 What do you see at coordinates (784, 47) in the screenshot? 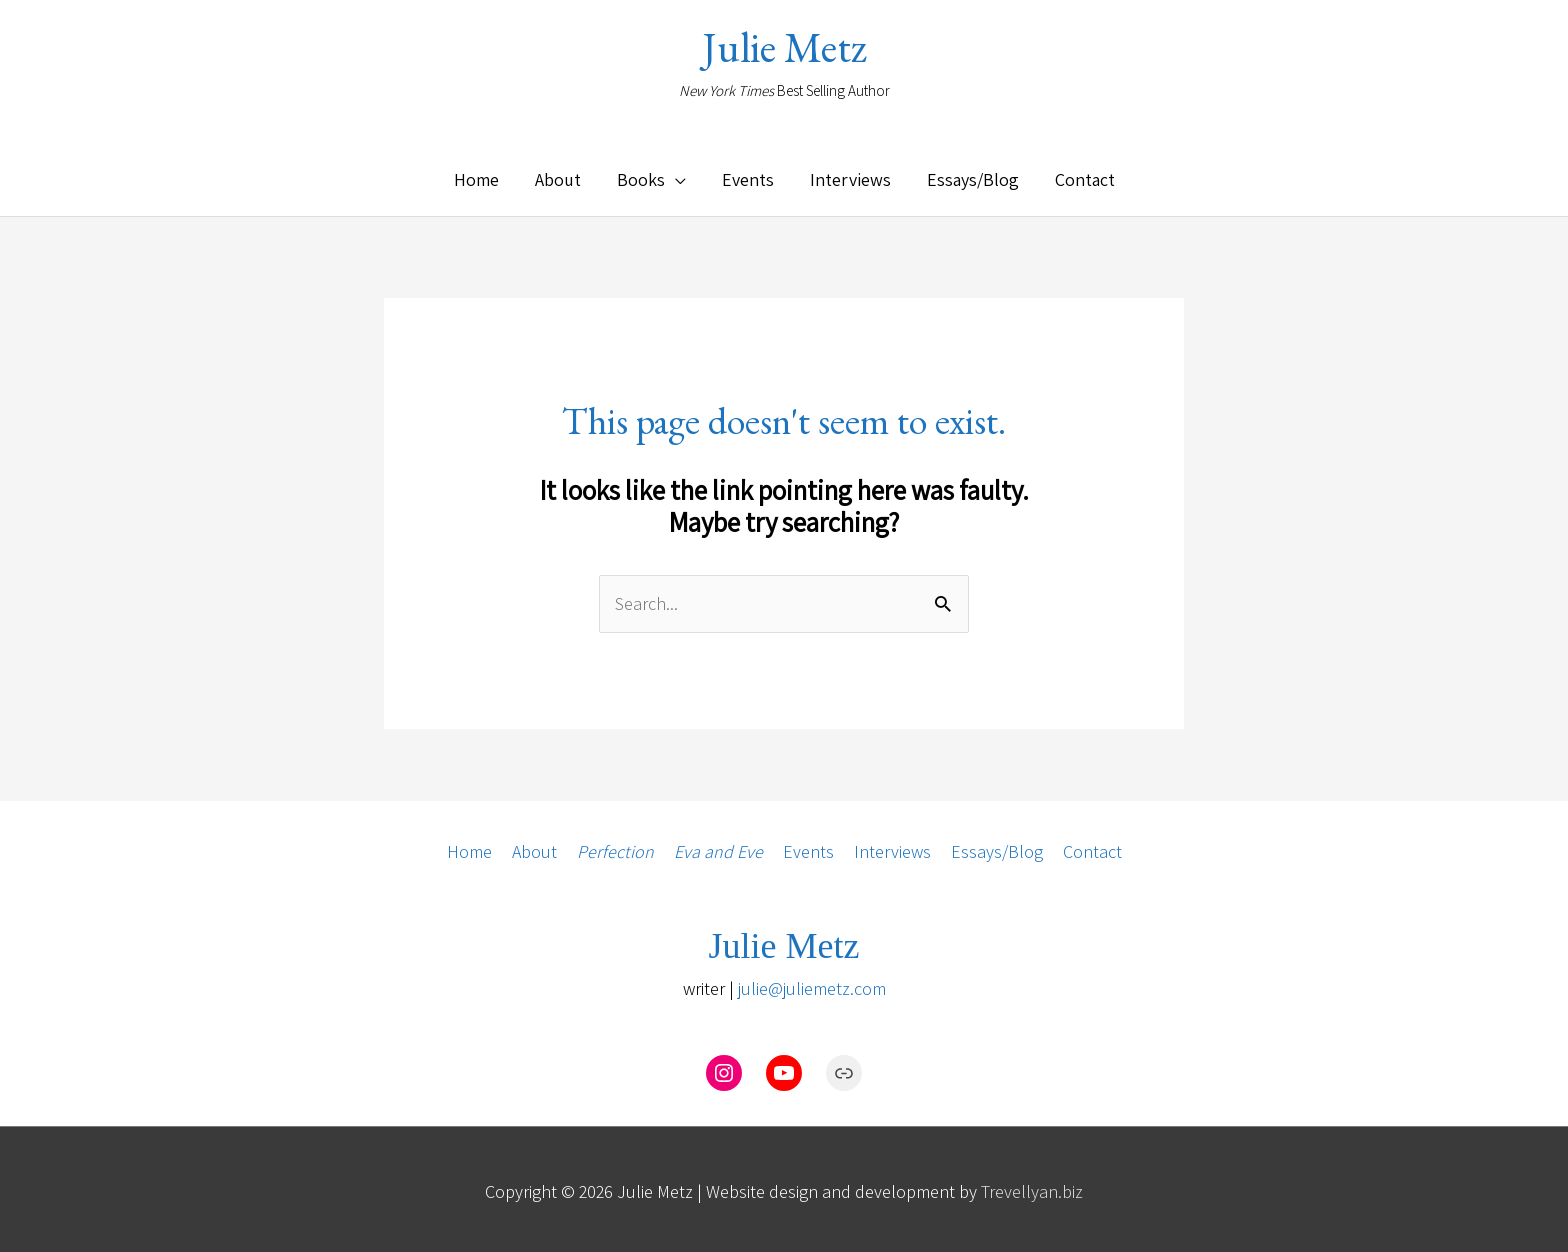
I see `Julie Metz` at bounding box center [784, 47].